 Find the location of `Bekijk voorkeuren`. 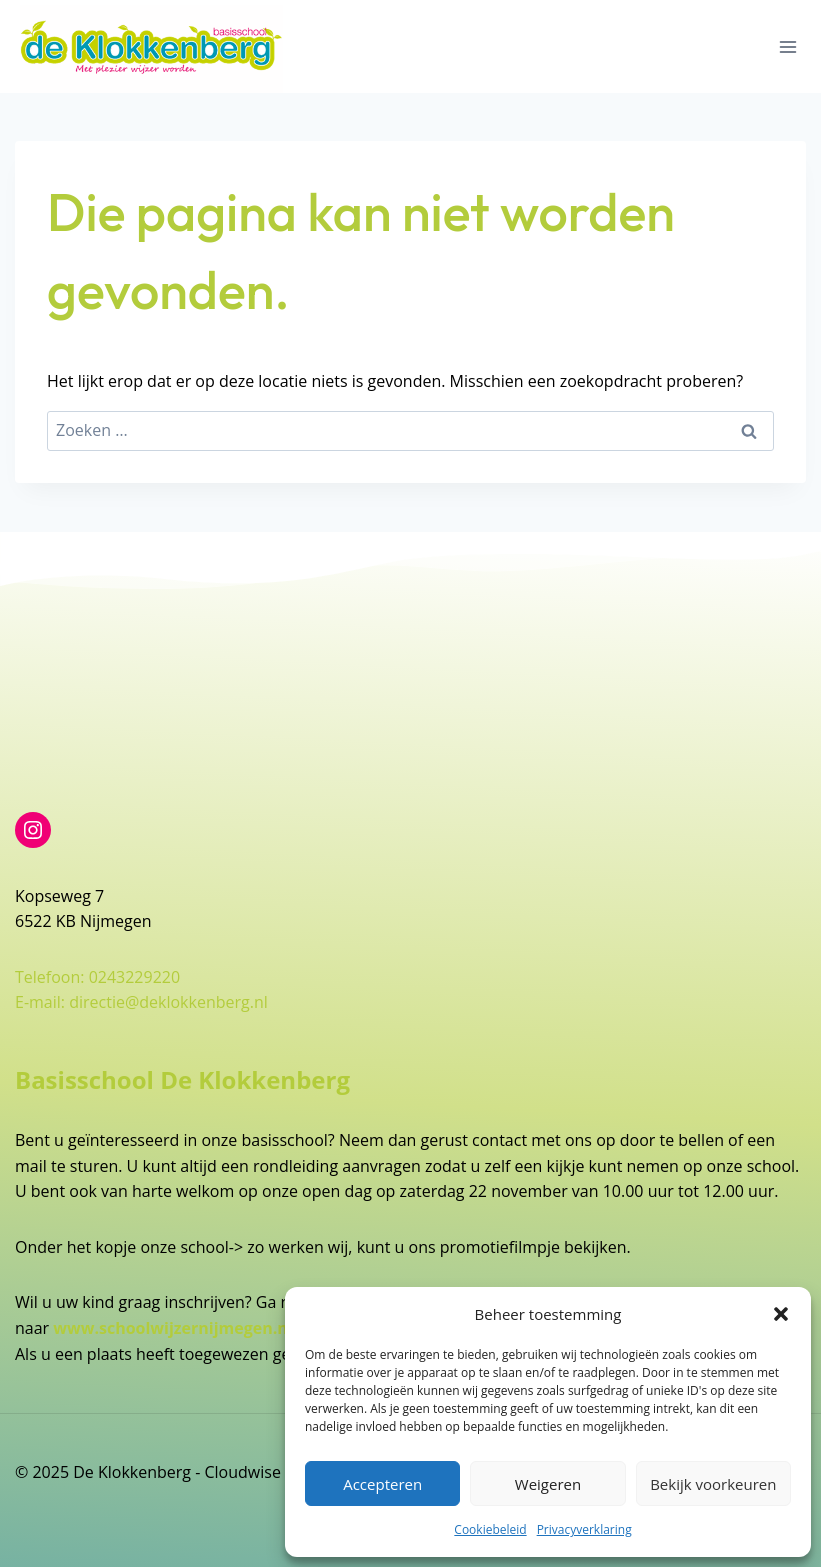

Bekijk voorkeuren is located at coordinates (713, 1484).